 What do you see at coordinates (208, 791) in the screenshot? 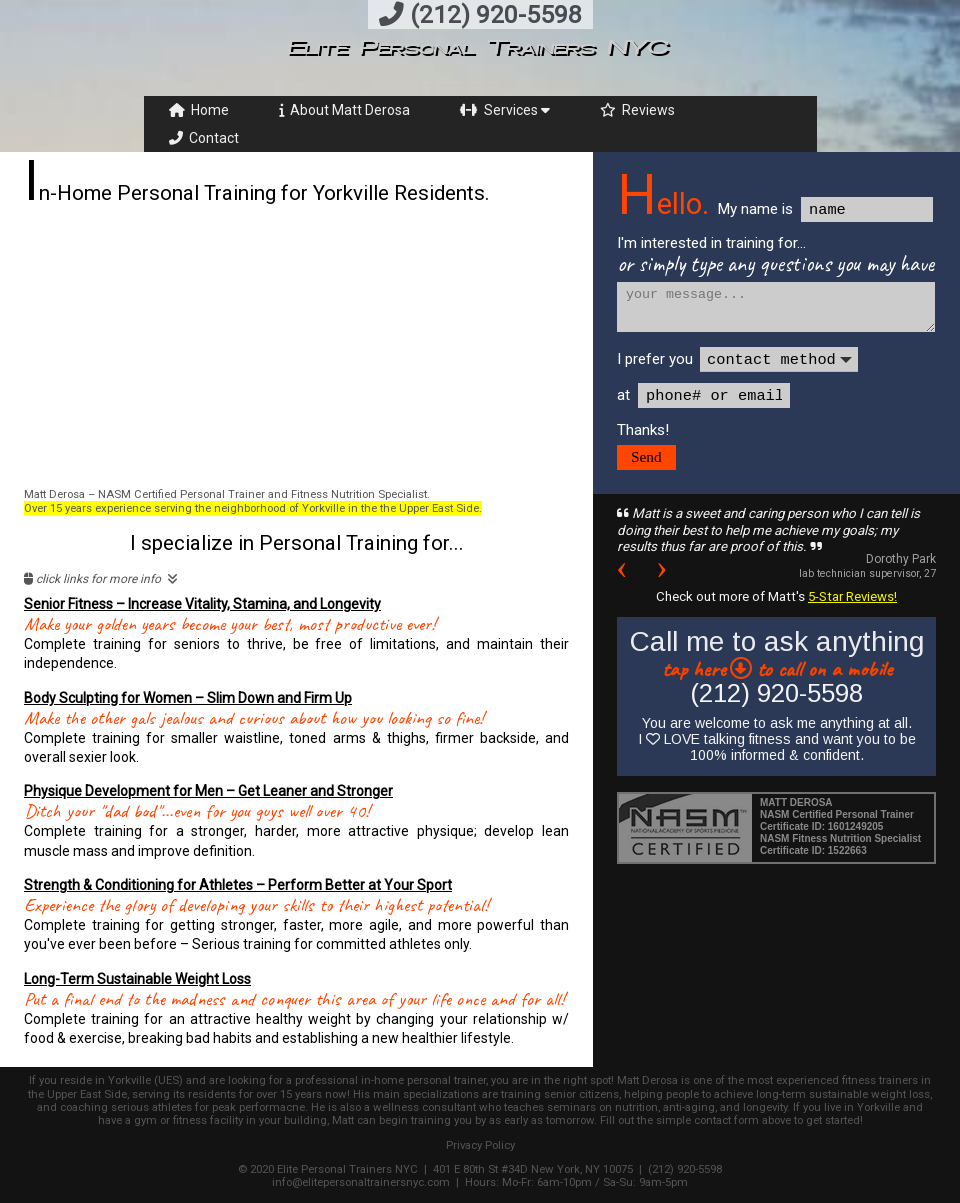
I see `Physique Development for Men – Get Leaner and Stronger` at bounding box center [208, 791].